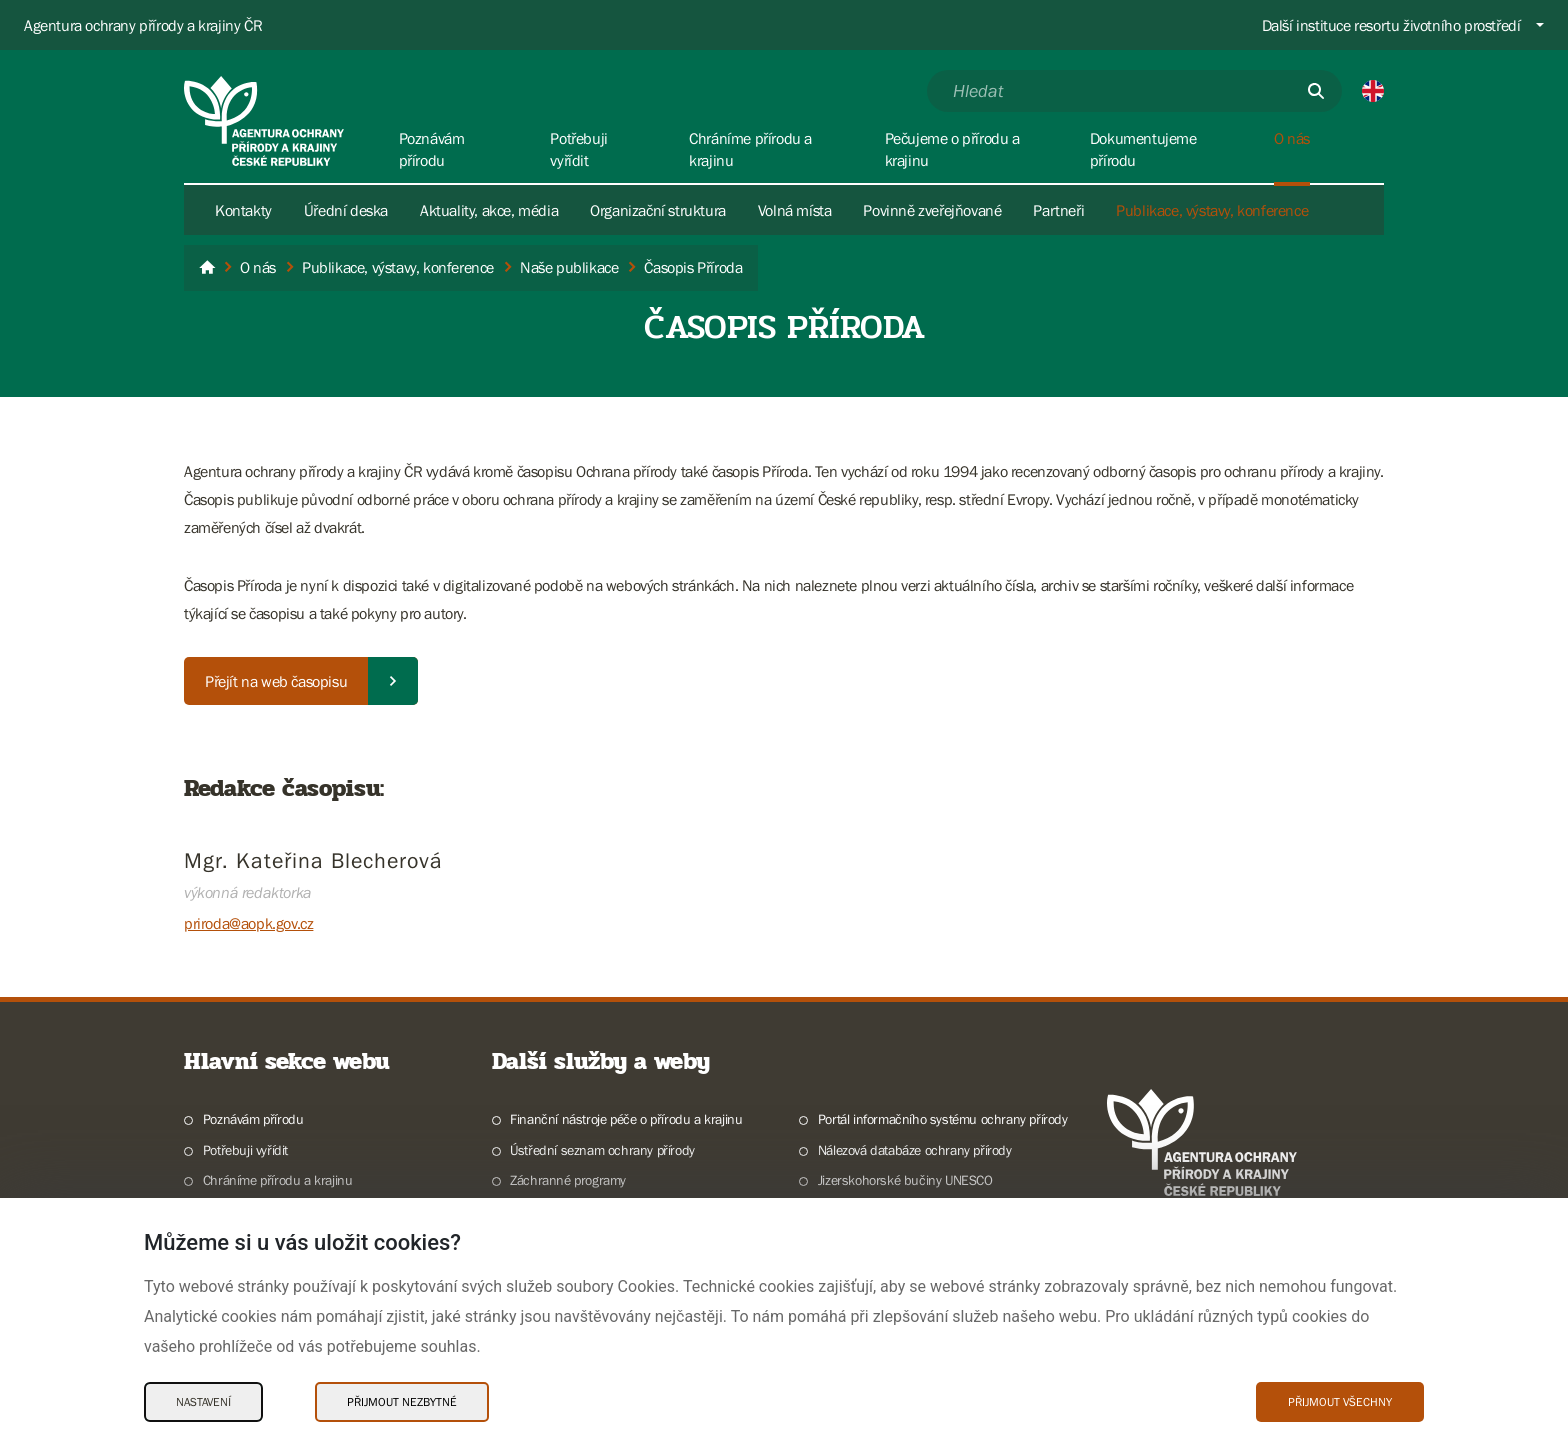 The height and width of the screenshot is (1454, 1568). What do you see at coordinates (143, 25) in the screenshot?
I see `Agentura ochrany přírody a krajiny ČR` at bounding box center [143, 25].